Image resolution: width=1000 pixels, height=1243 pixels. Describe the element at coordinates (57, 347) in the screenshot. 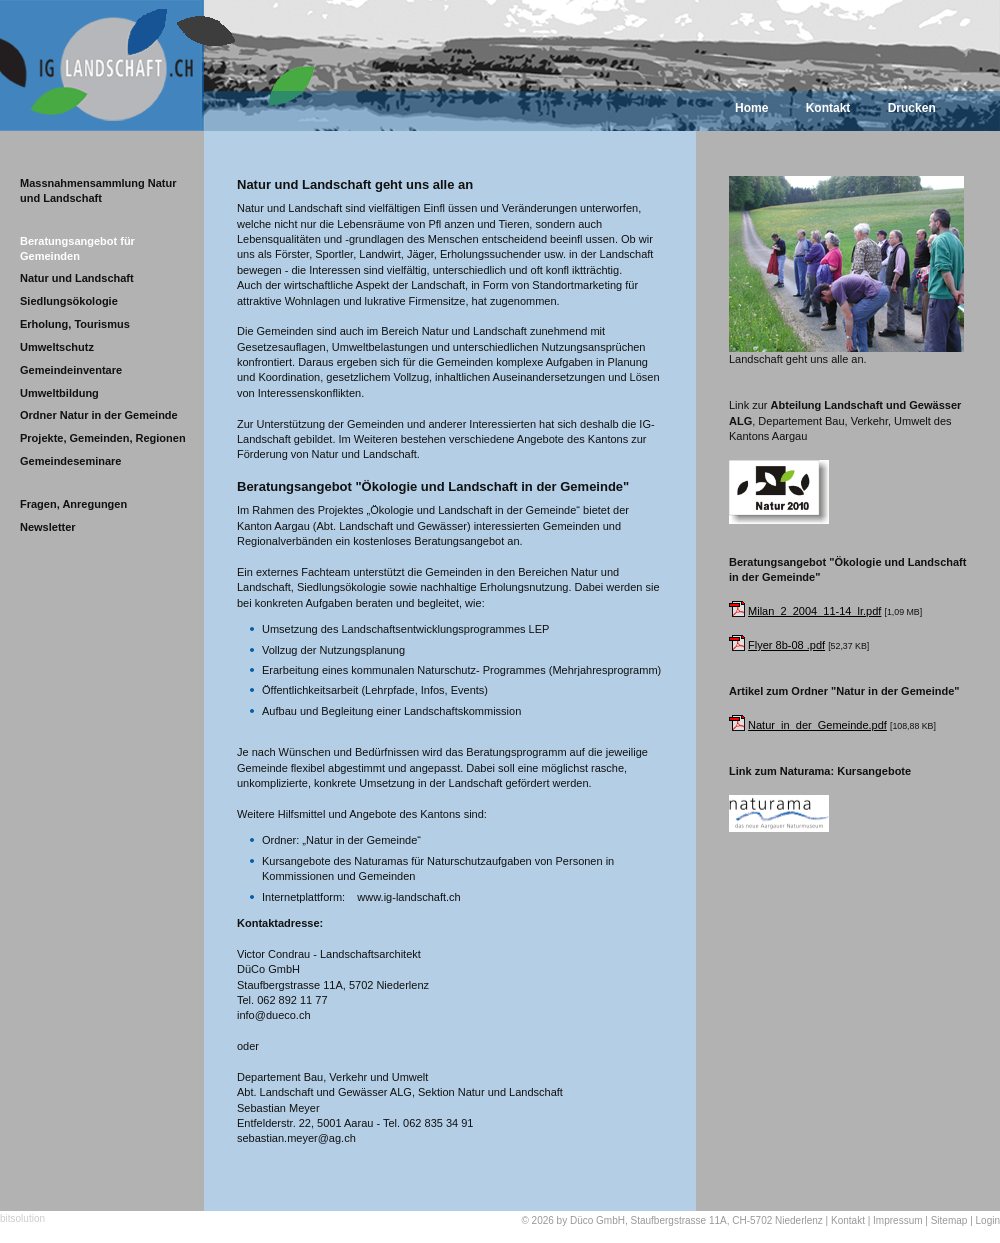

I see `Umweltschutz` at that location.